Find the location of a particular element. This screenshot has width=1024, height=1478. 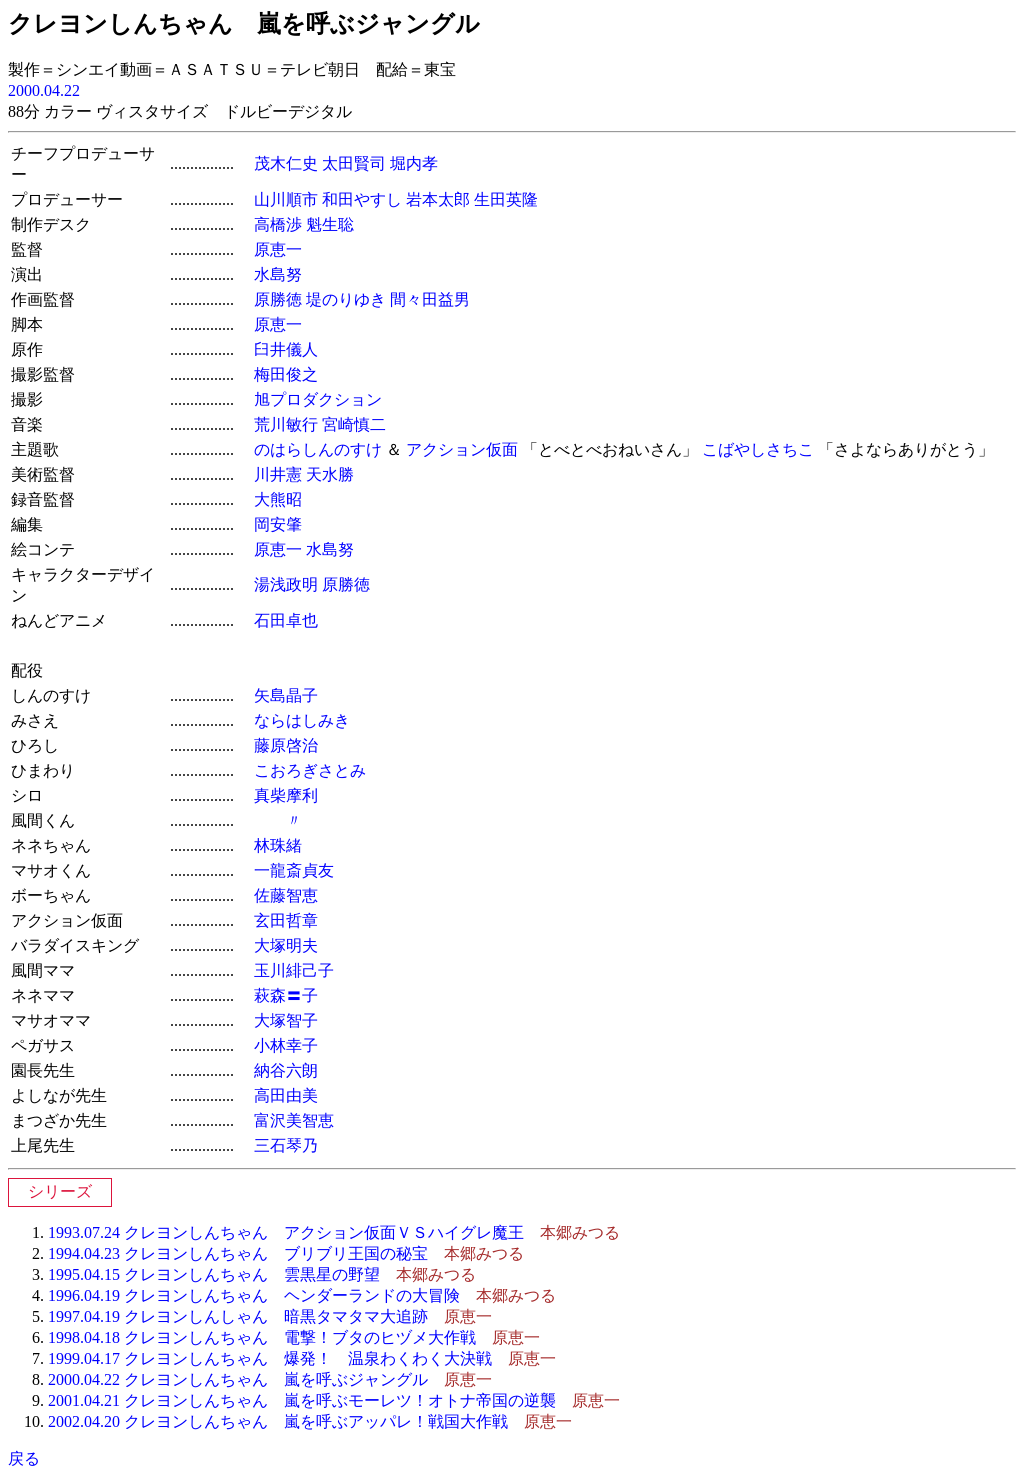

梅田俊之 is located at coordinates (286, 374).